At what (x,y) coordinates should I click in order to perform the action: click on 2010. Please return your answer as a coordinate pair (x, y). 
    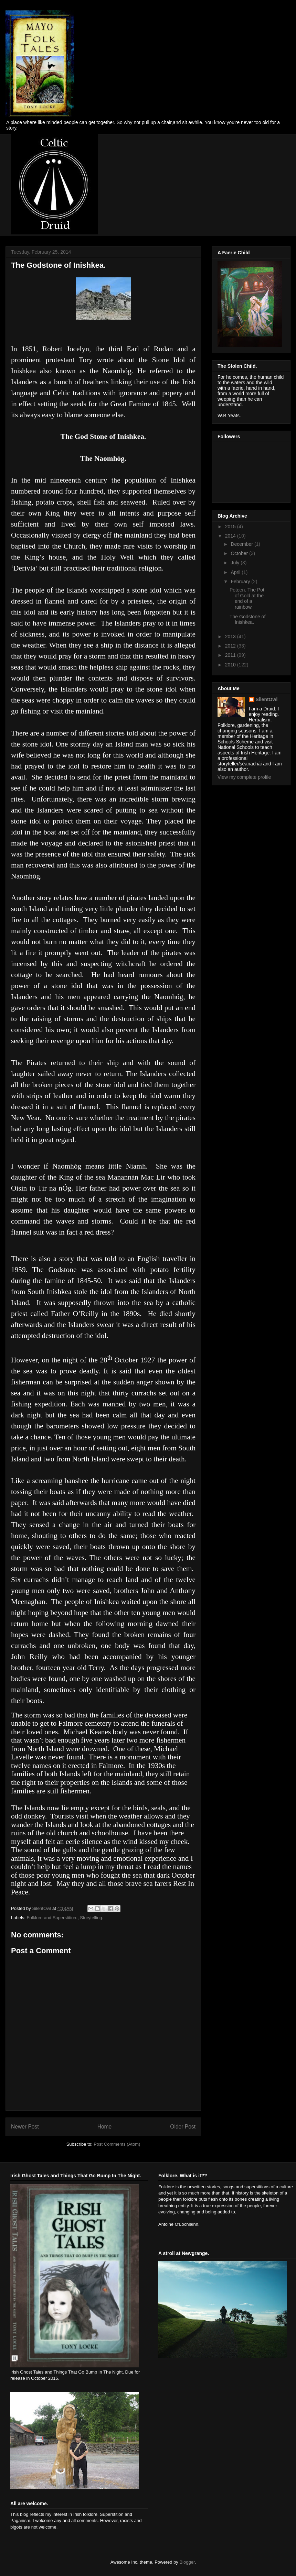
    Looking at the image, I should click on (231, 664).